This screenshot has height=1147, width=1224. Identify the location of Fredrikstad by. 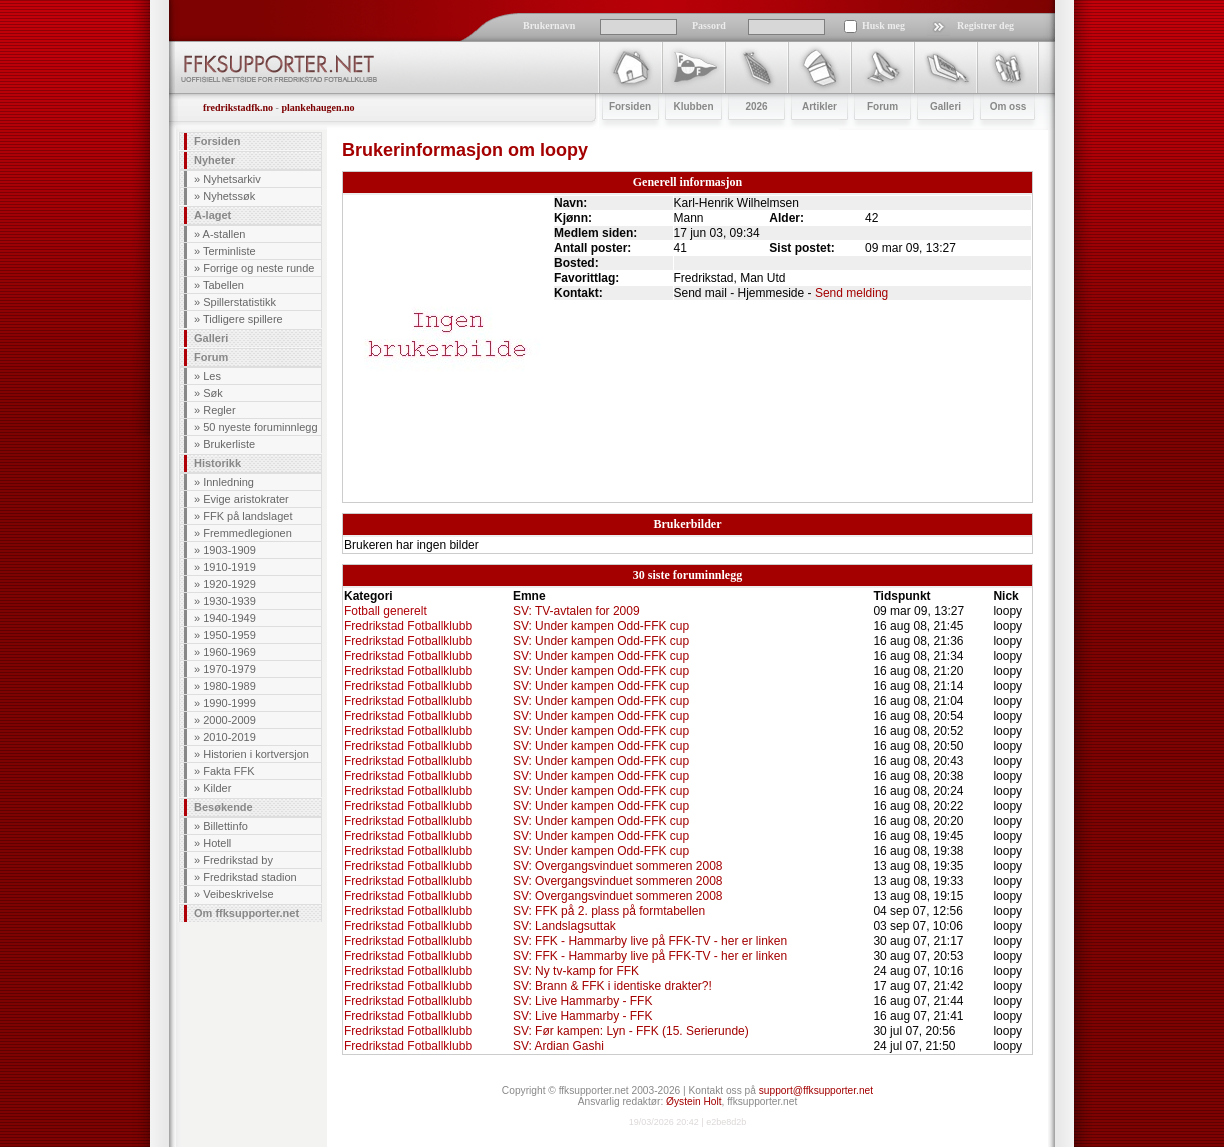
(238, 860).